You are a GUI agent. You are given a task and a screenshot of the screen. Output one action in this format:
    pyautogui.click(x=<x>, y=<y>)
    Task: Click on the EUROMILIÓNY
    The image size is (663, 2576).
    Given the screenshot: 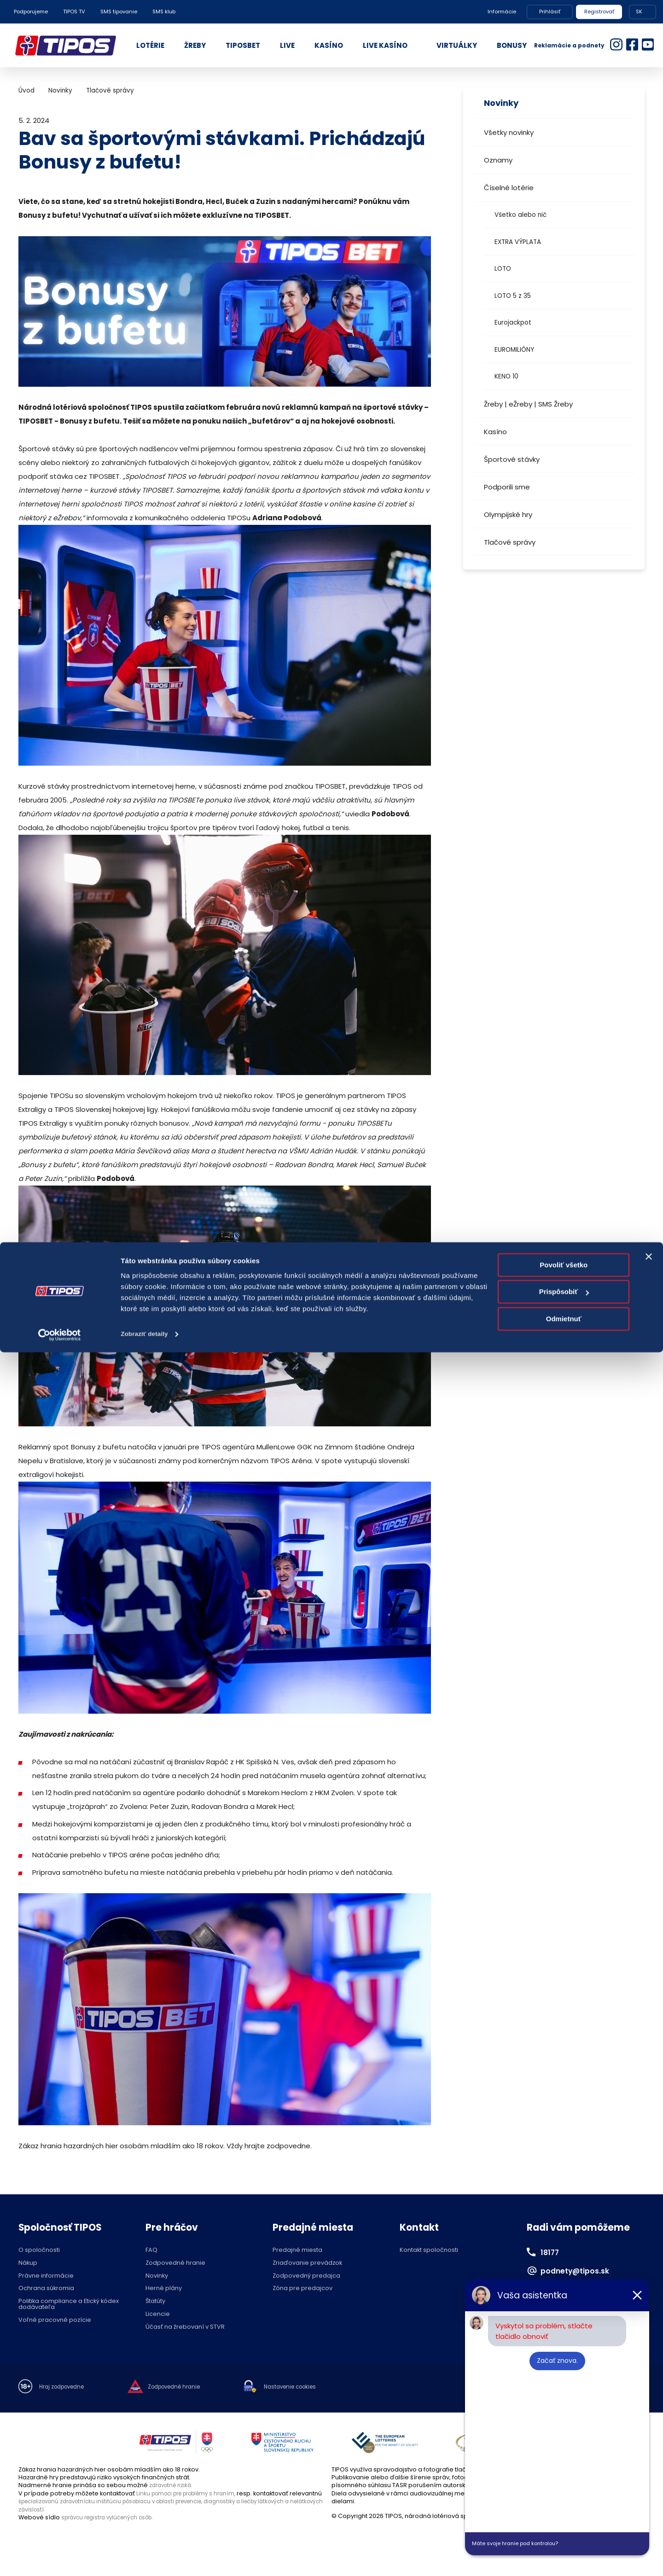 What is the action you would take?
    pyautogui.click(x=514, y=349)
    